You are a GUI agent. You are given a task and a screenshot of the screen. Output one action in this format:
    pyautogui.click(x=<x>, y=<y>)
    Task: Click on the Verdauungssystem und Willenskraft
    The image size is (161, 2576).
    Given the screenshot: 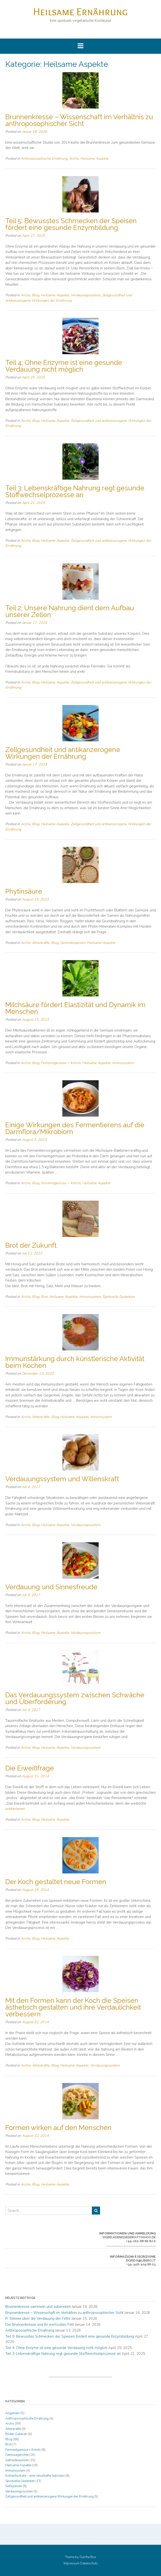 What is the action you would take?
    pyautogui.click(x=62, y=1479)
    